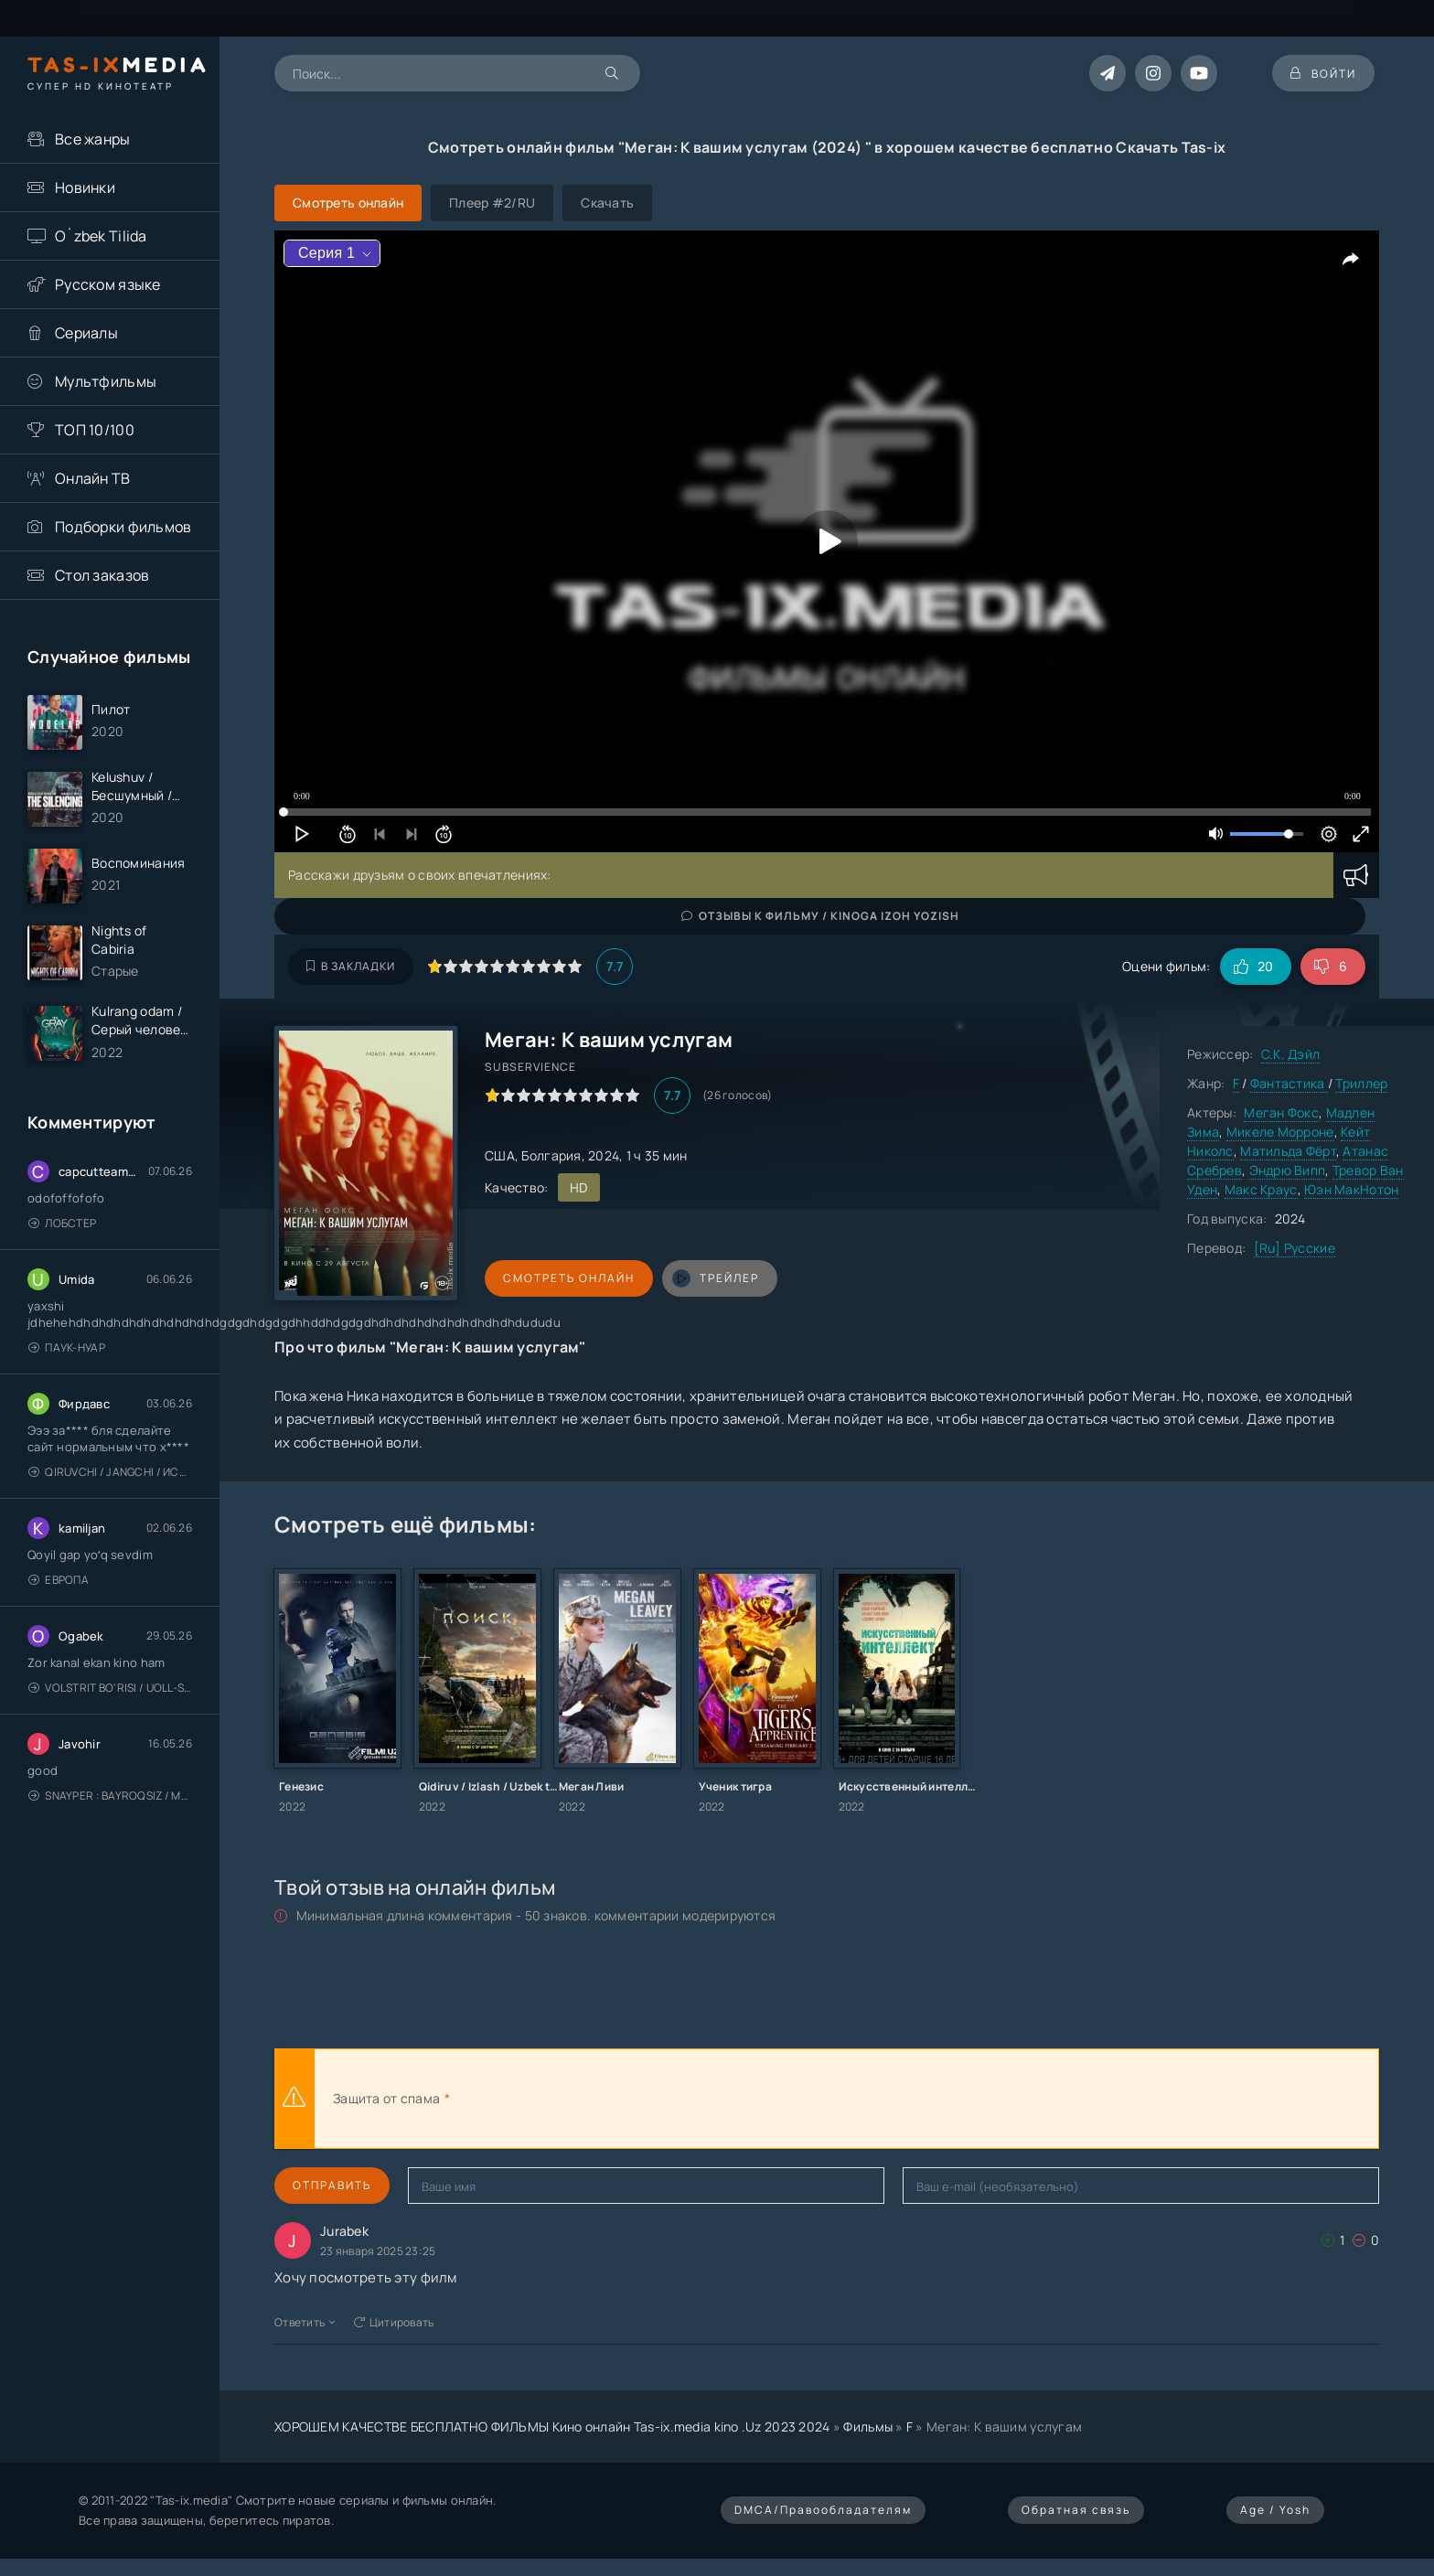 The image size is (1434, 2576). I want to click on Обратная связь, so click(1076, 2509).